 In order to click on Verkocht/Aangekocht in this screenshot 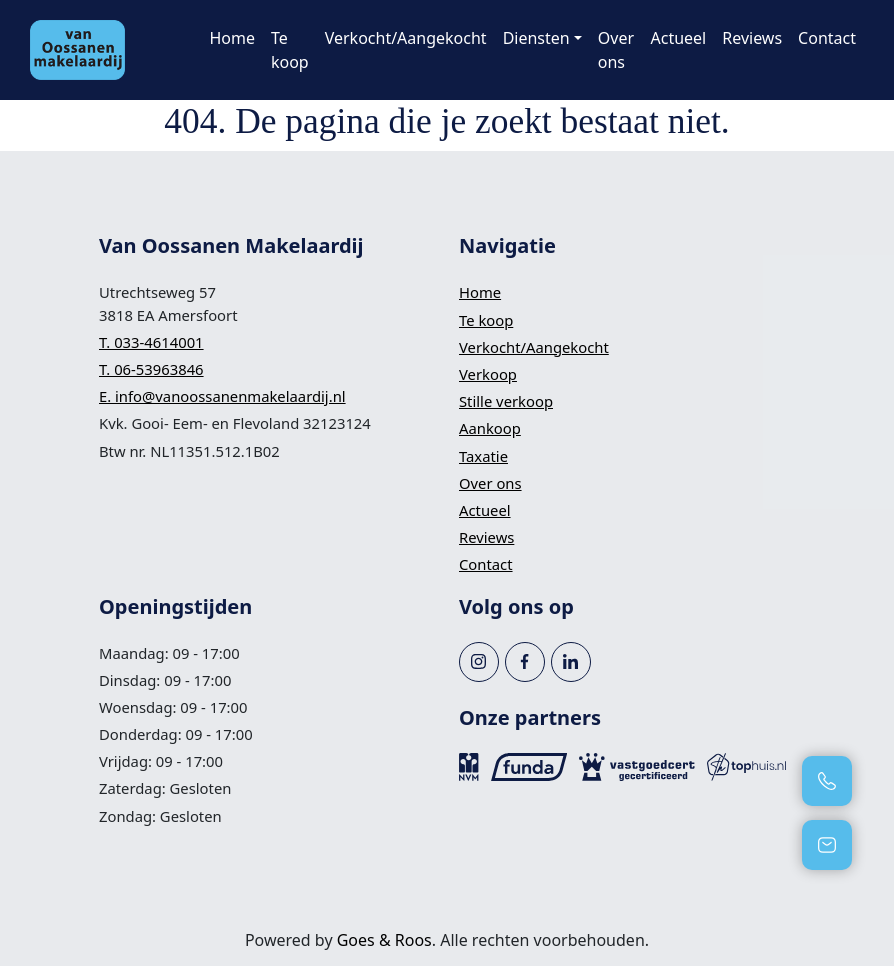, I will do `click(406, 38)`.